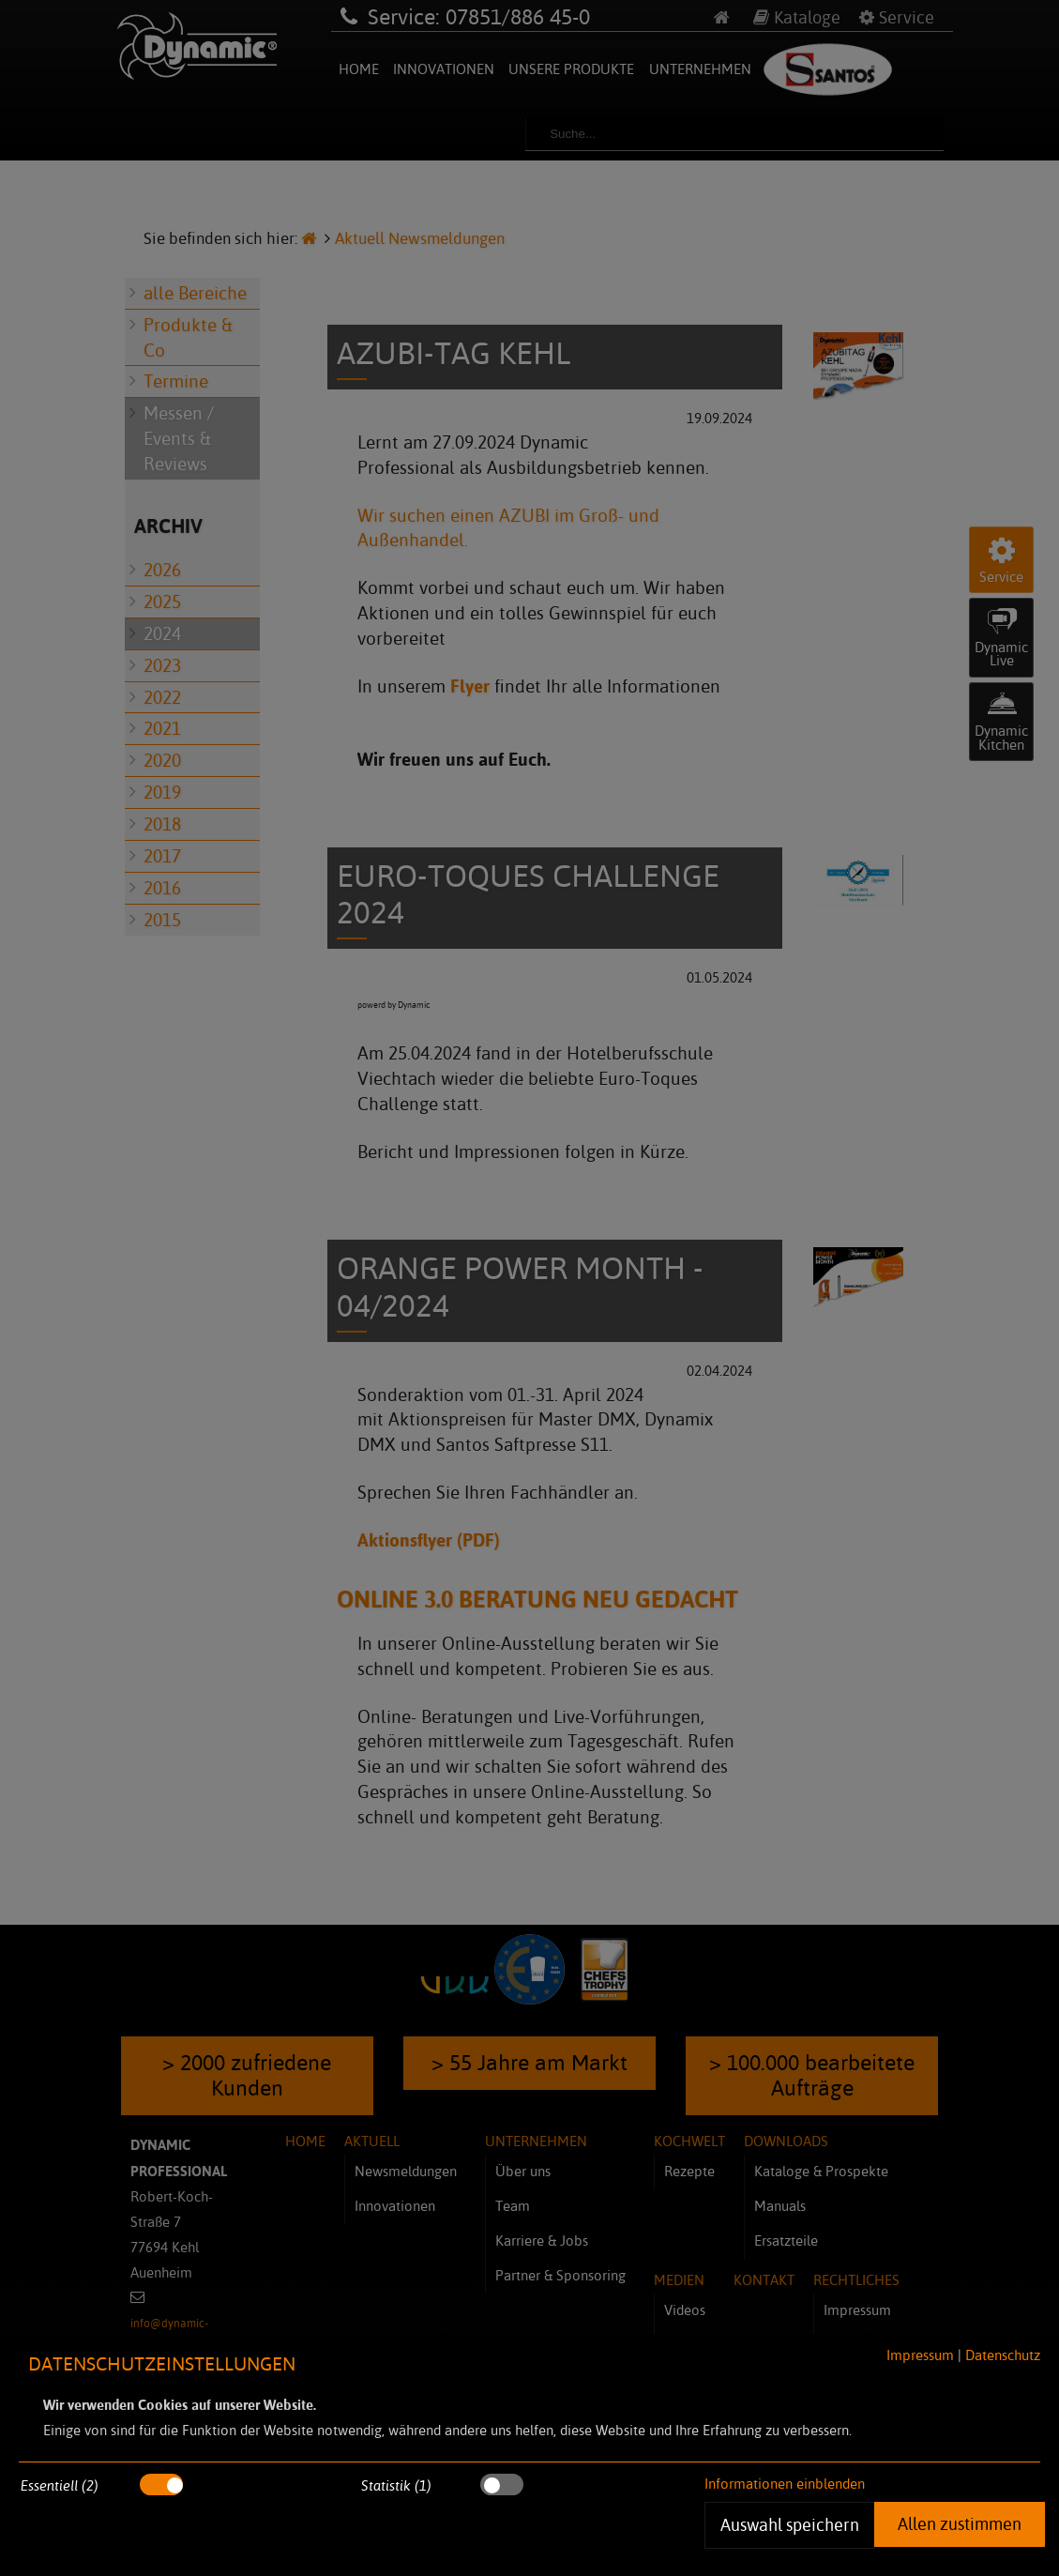  I want to click on Auswahl speichern, so click(788, 2524).